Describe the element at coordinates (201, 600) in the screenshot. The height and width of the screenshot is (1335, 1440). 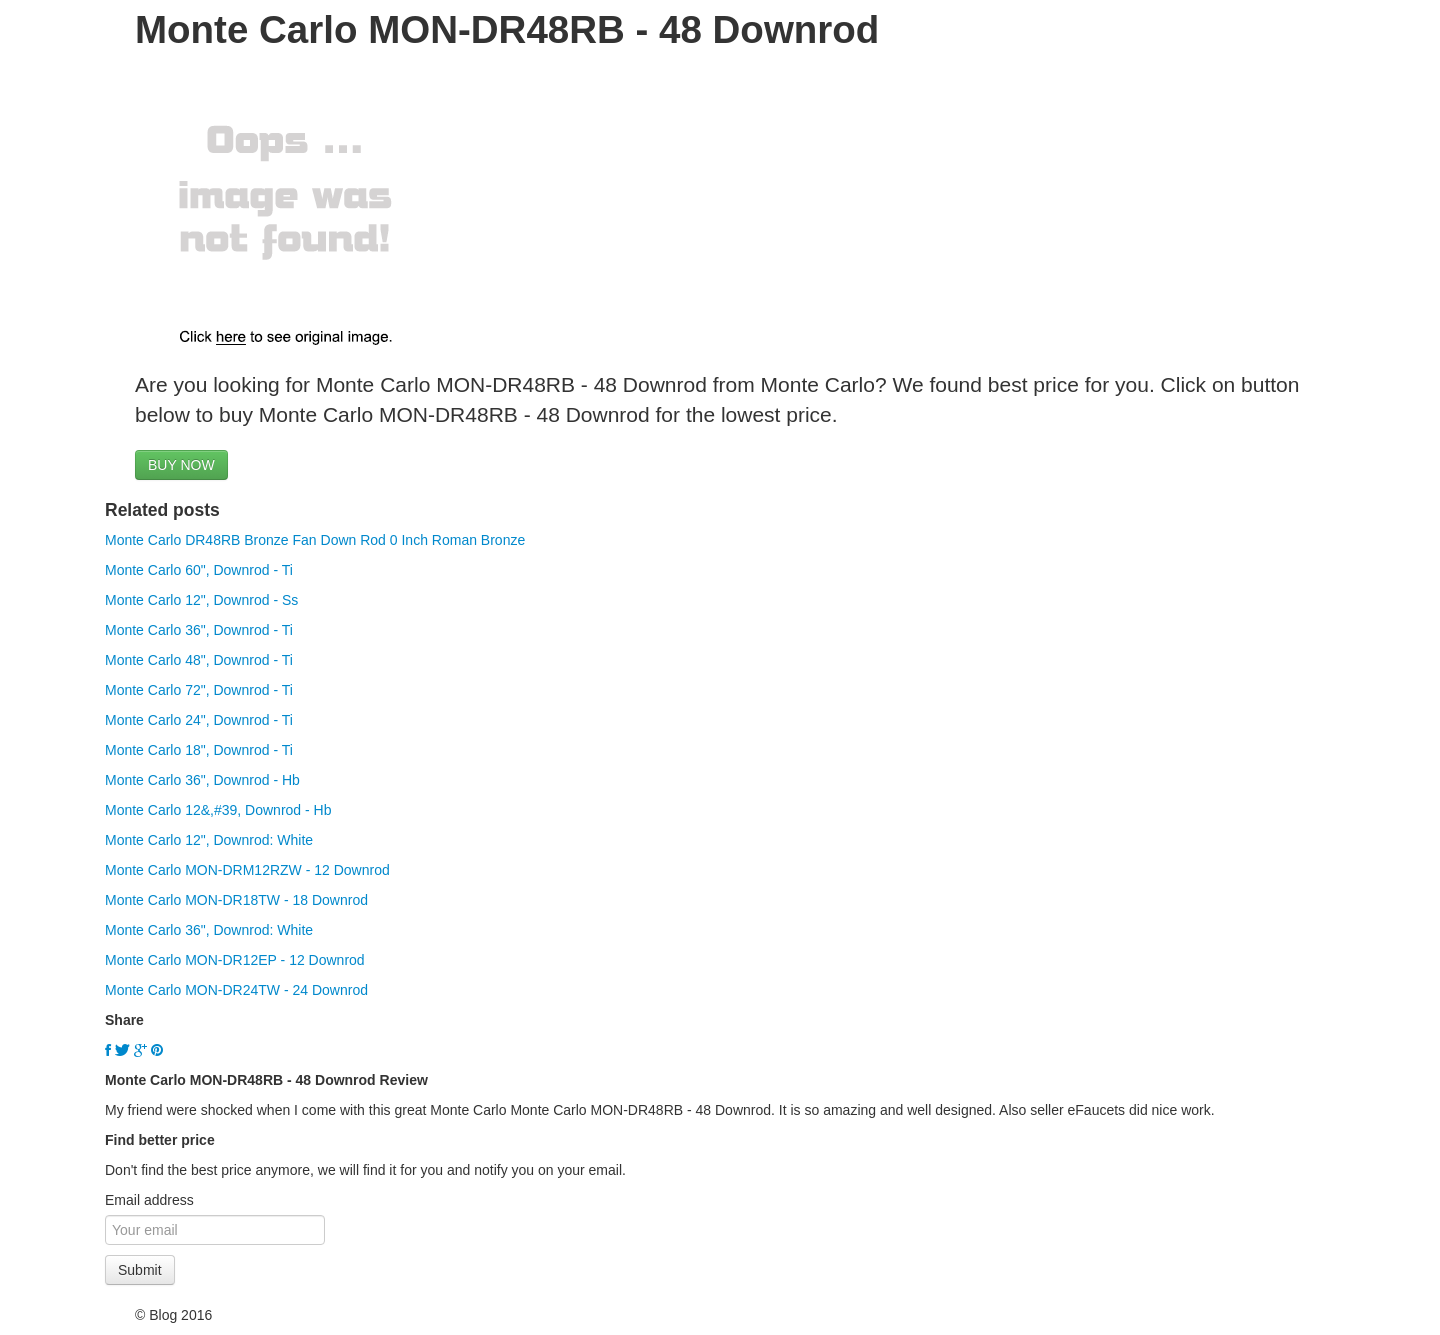
I see `Monte Carlo 12", Downrod - Ss` at that location.